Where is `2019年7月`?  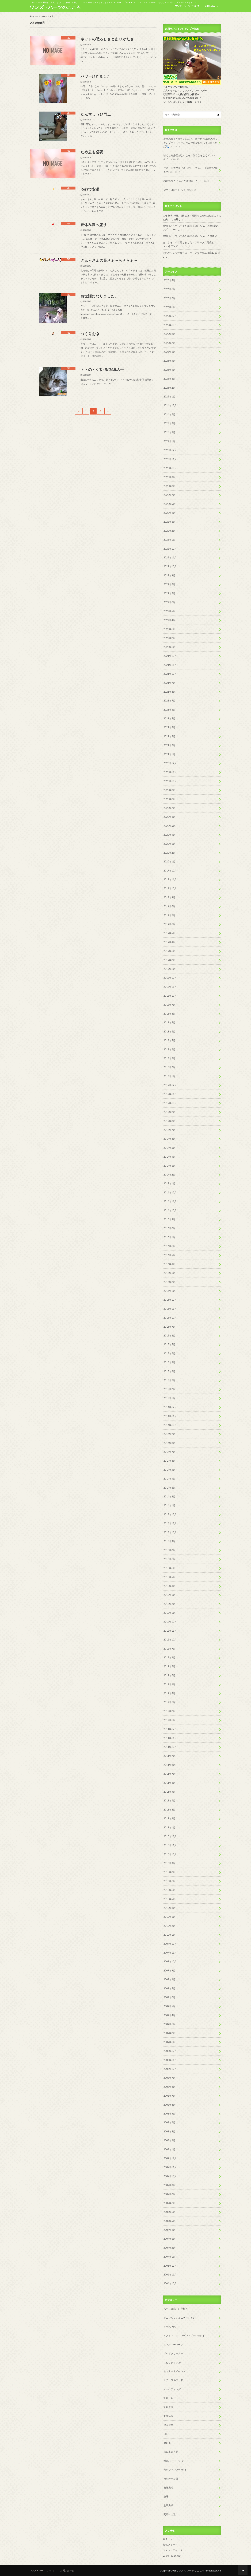 2019年7月 is located at coordinates (169, 915).